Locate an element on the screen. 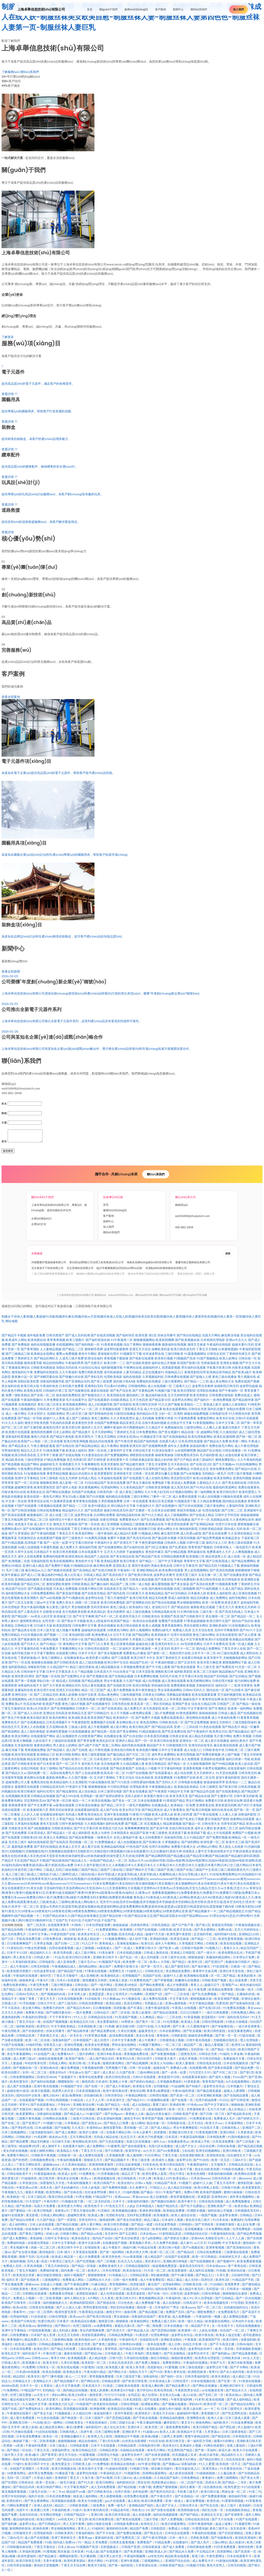 The width and height of the screenshot is (264, 2576). 国产孕妇无码 is located at coordinates (93, 1379).